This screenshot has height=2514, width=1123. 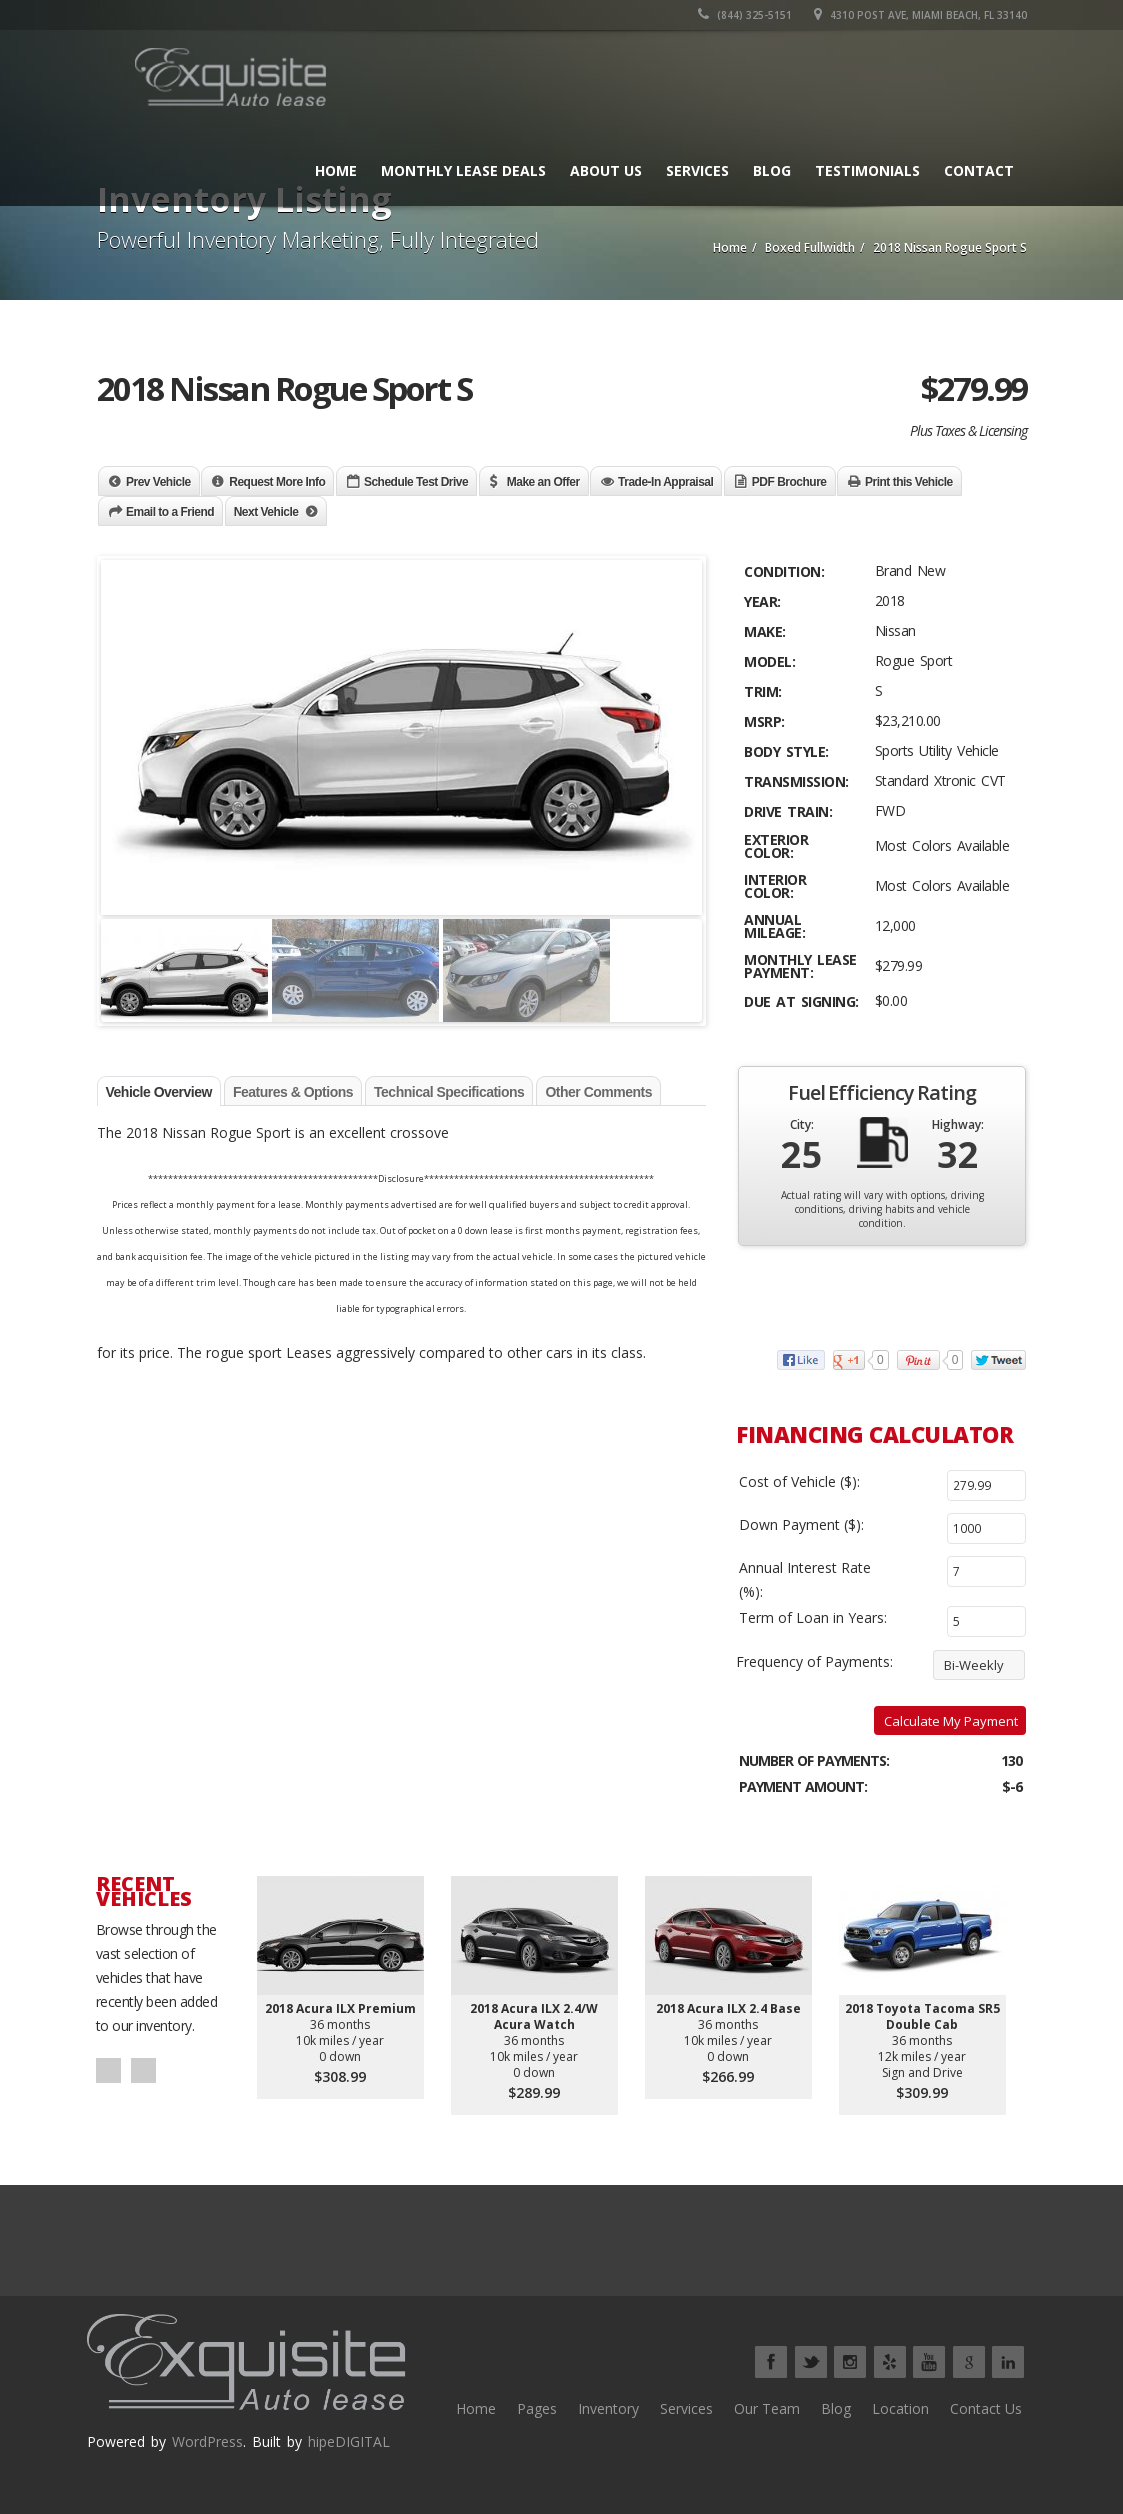 What do you see at coordinates (159, 1092) in the screenshot?
I see `Vehicle Overview [tab]` at bounding box center [159, 1092].